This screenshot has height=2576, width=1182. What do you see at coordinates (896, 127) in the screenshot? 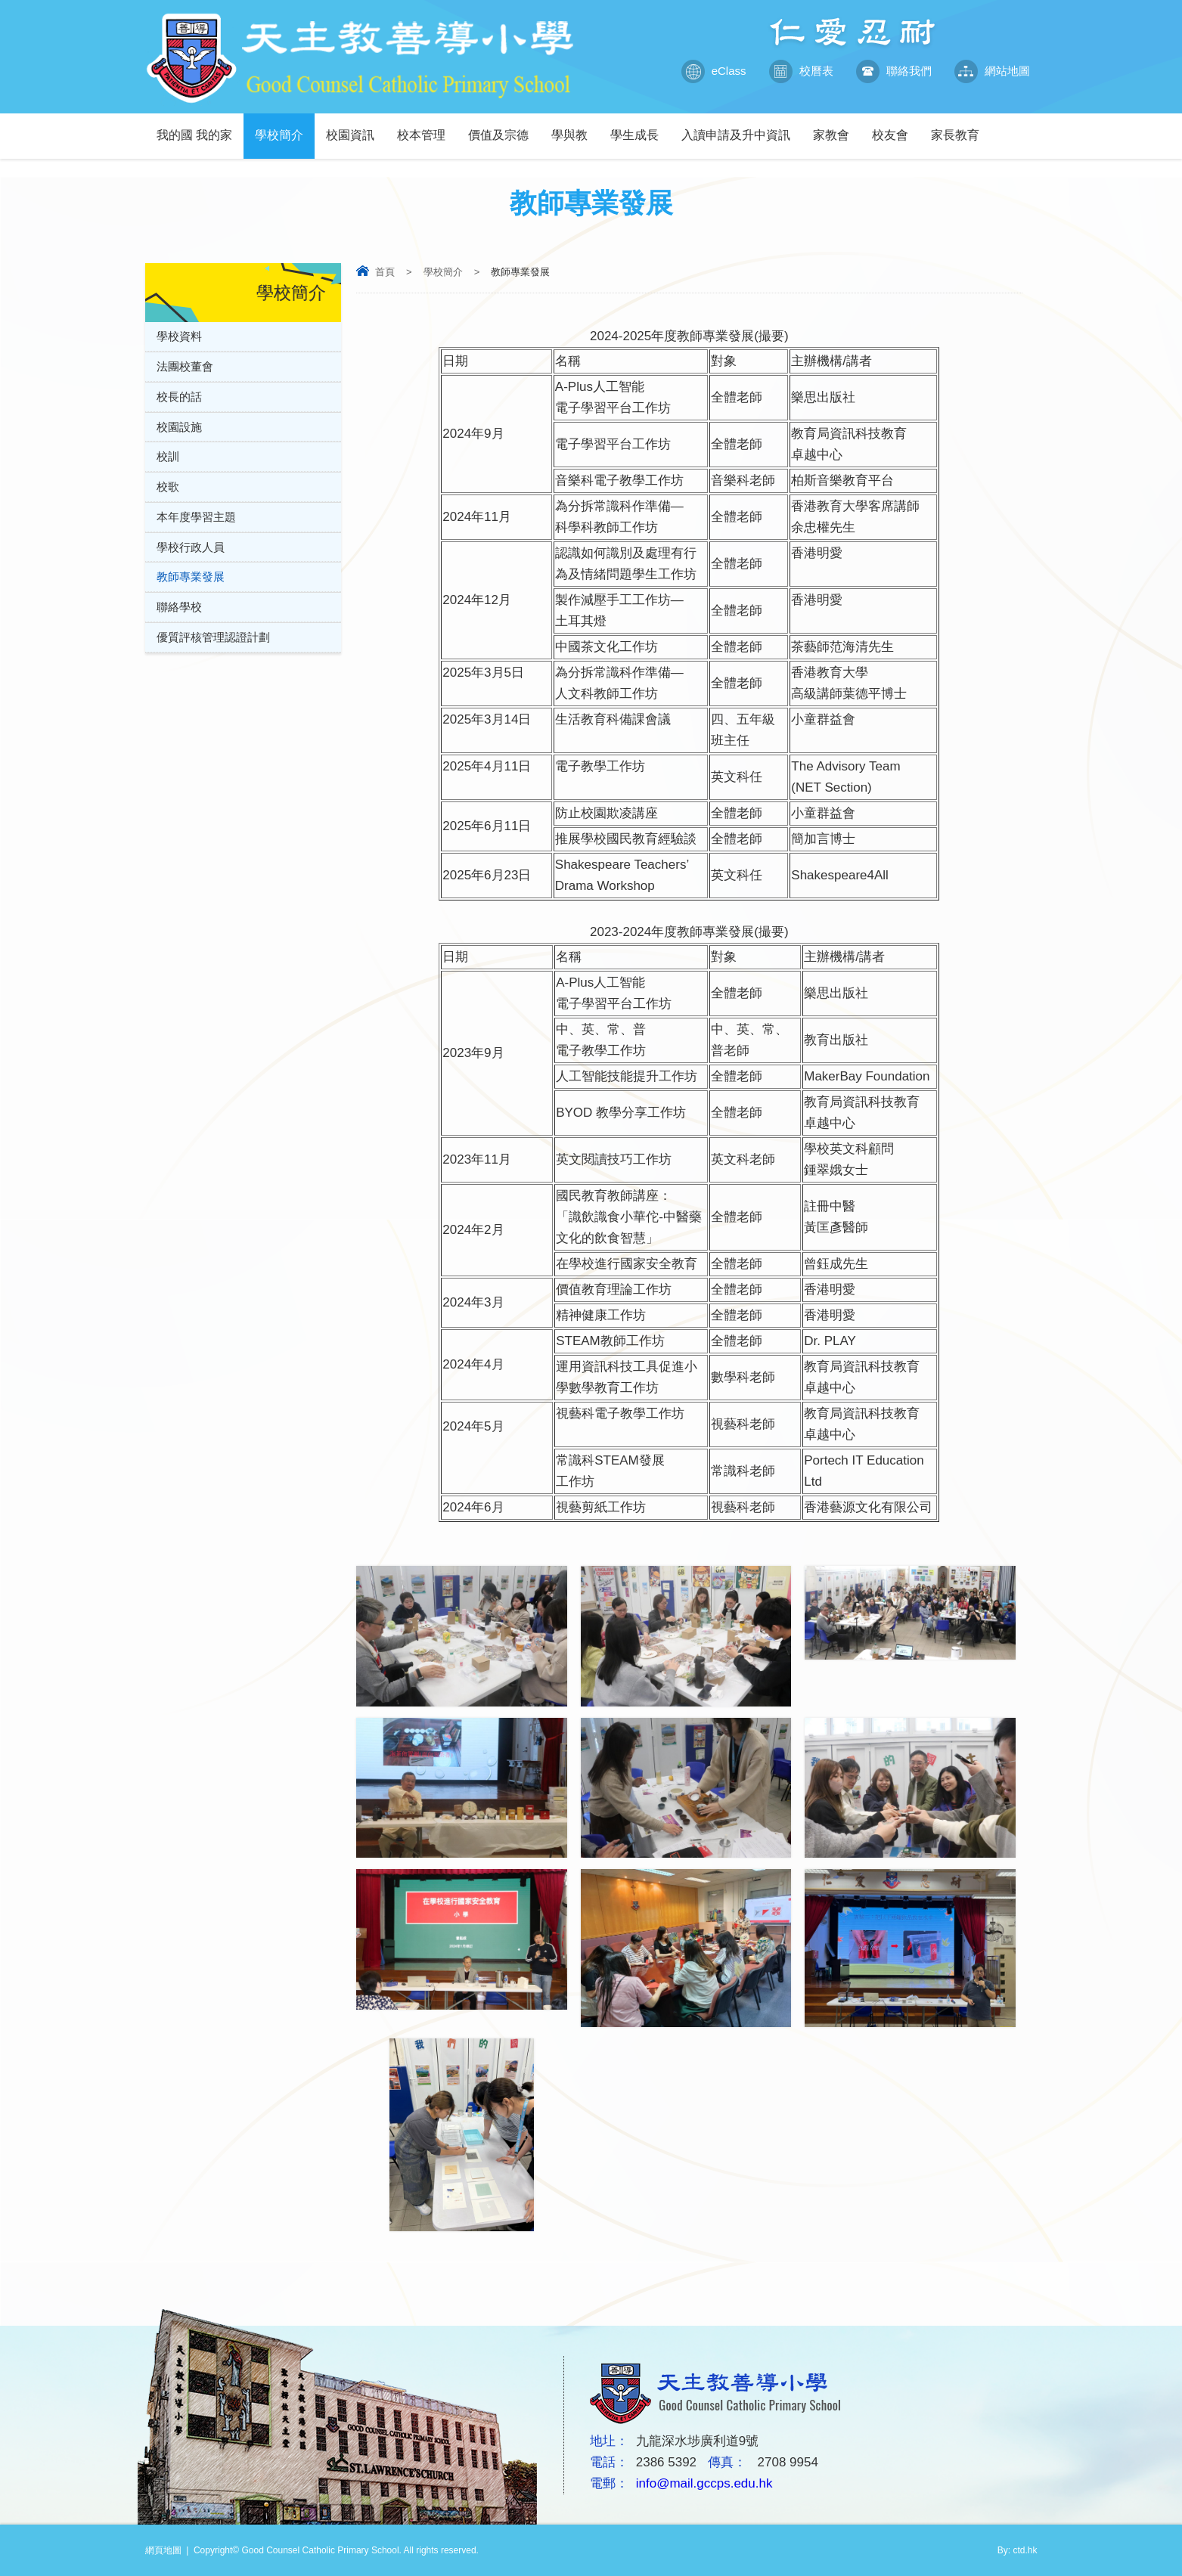
I see `校友會` at bounding box center [896, 127].